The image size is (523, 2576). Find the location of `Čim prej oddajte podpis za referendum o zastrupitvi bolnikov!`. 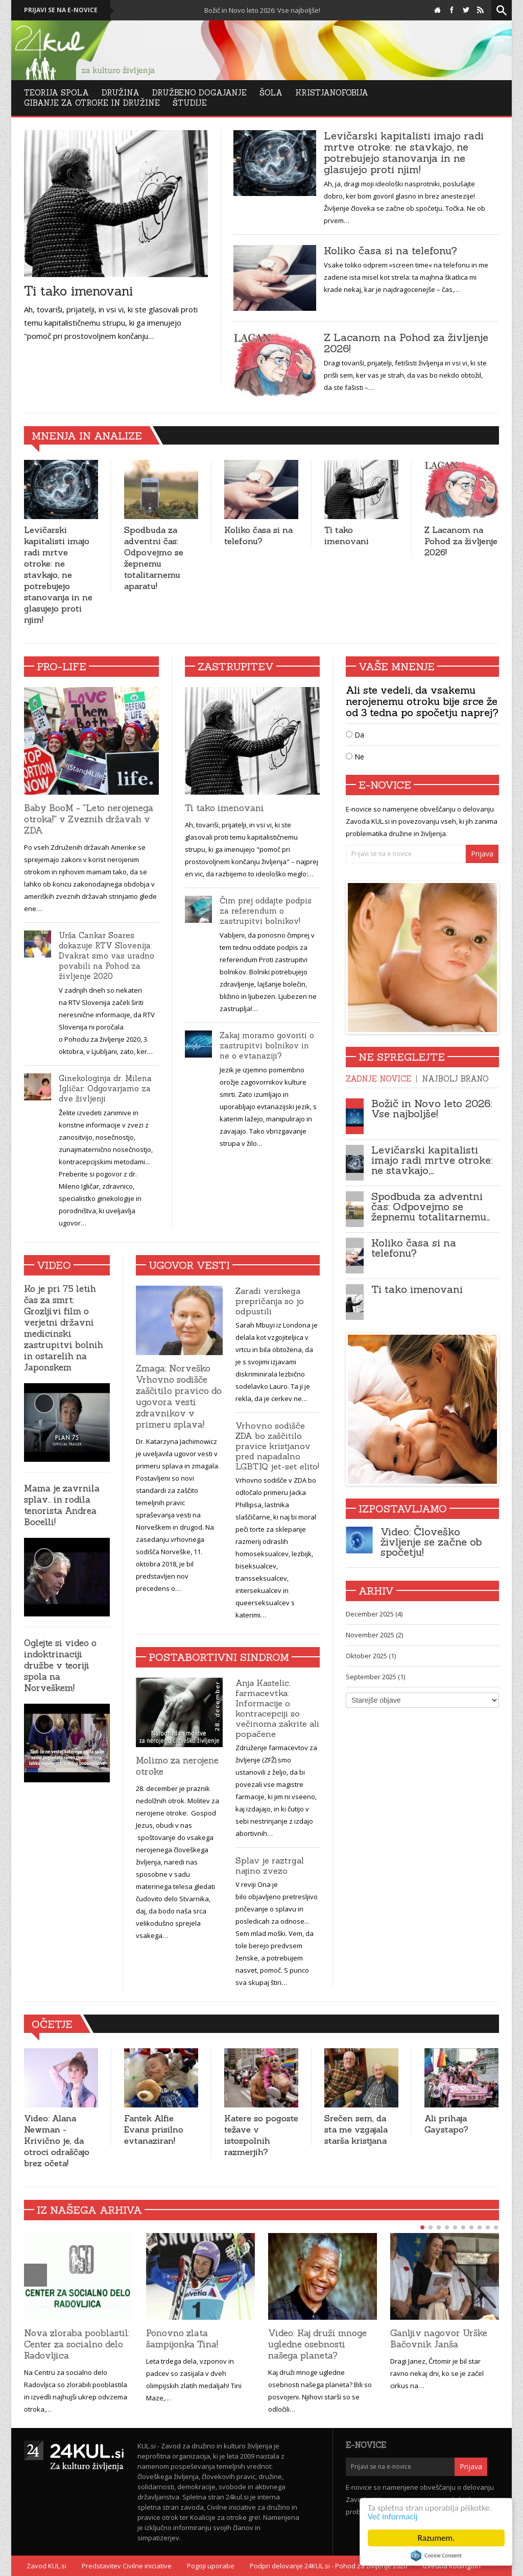

Čim prej oddajte podpis za referendum o zastrupitvi bolnikov! is located at coordinates (266, 911).